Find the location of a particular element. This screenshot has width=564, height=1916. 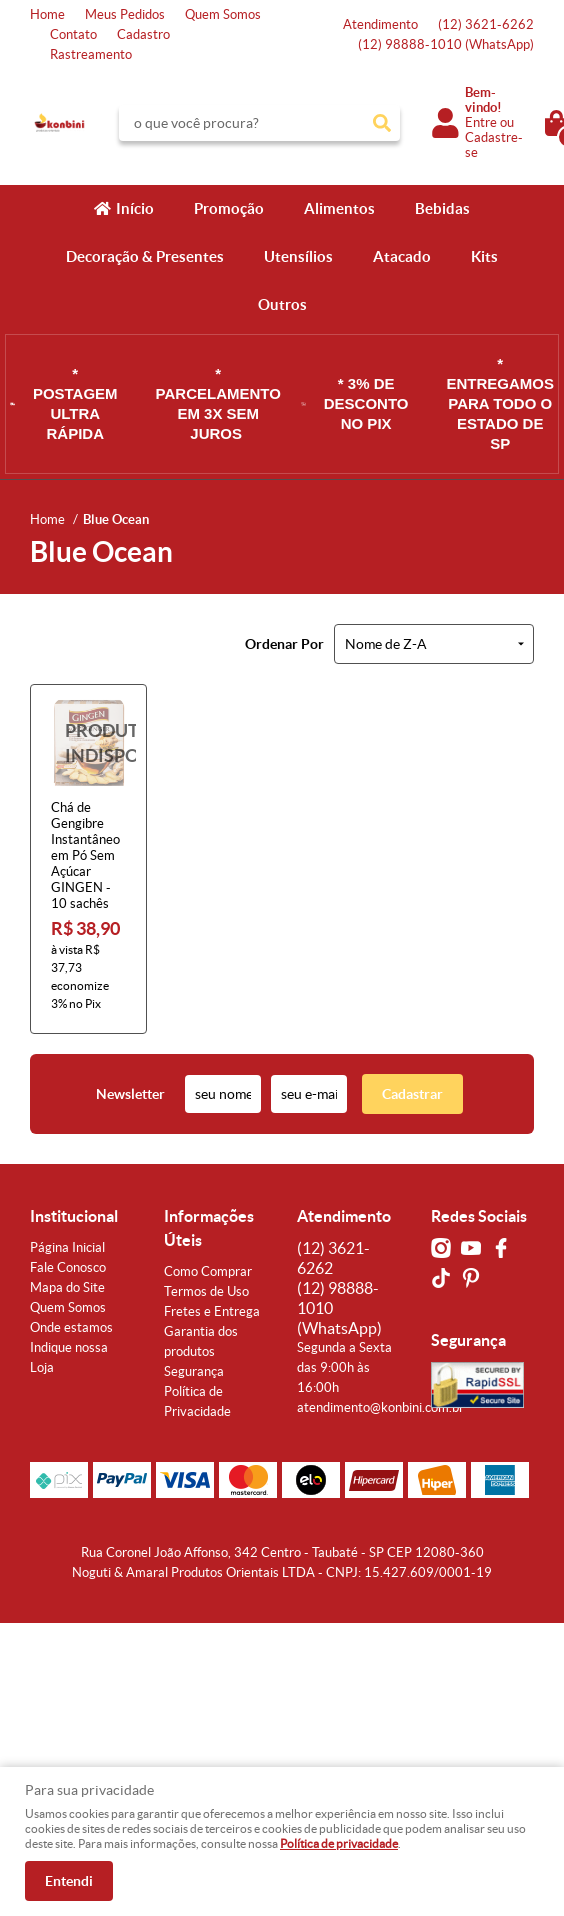

Fretes e Entrega is located at coordinates (212, 1311).